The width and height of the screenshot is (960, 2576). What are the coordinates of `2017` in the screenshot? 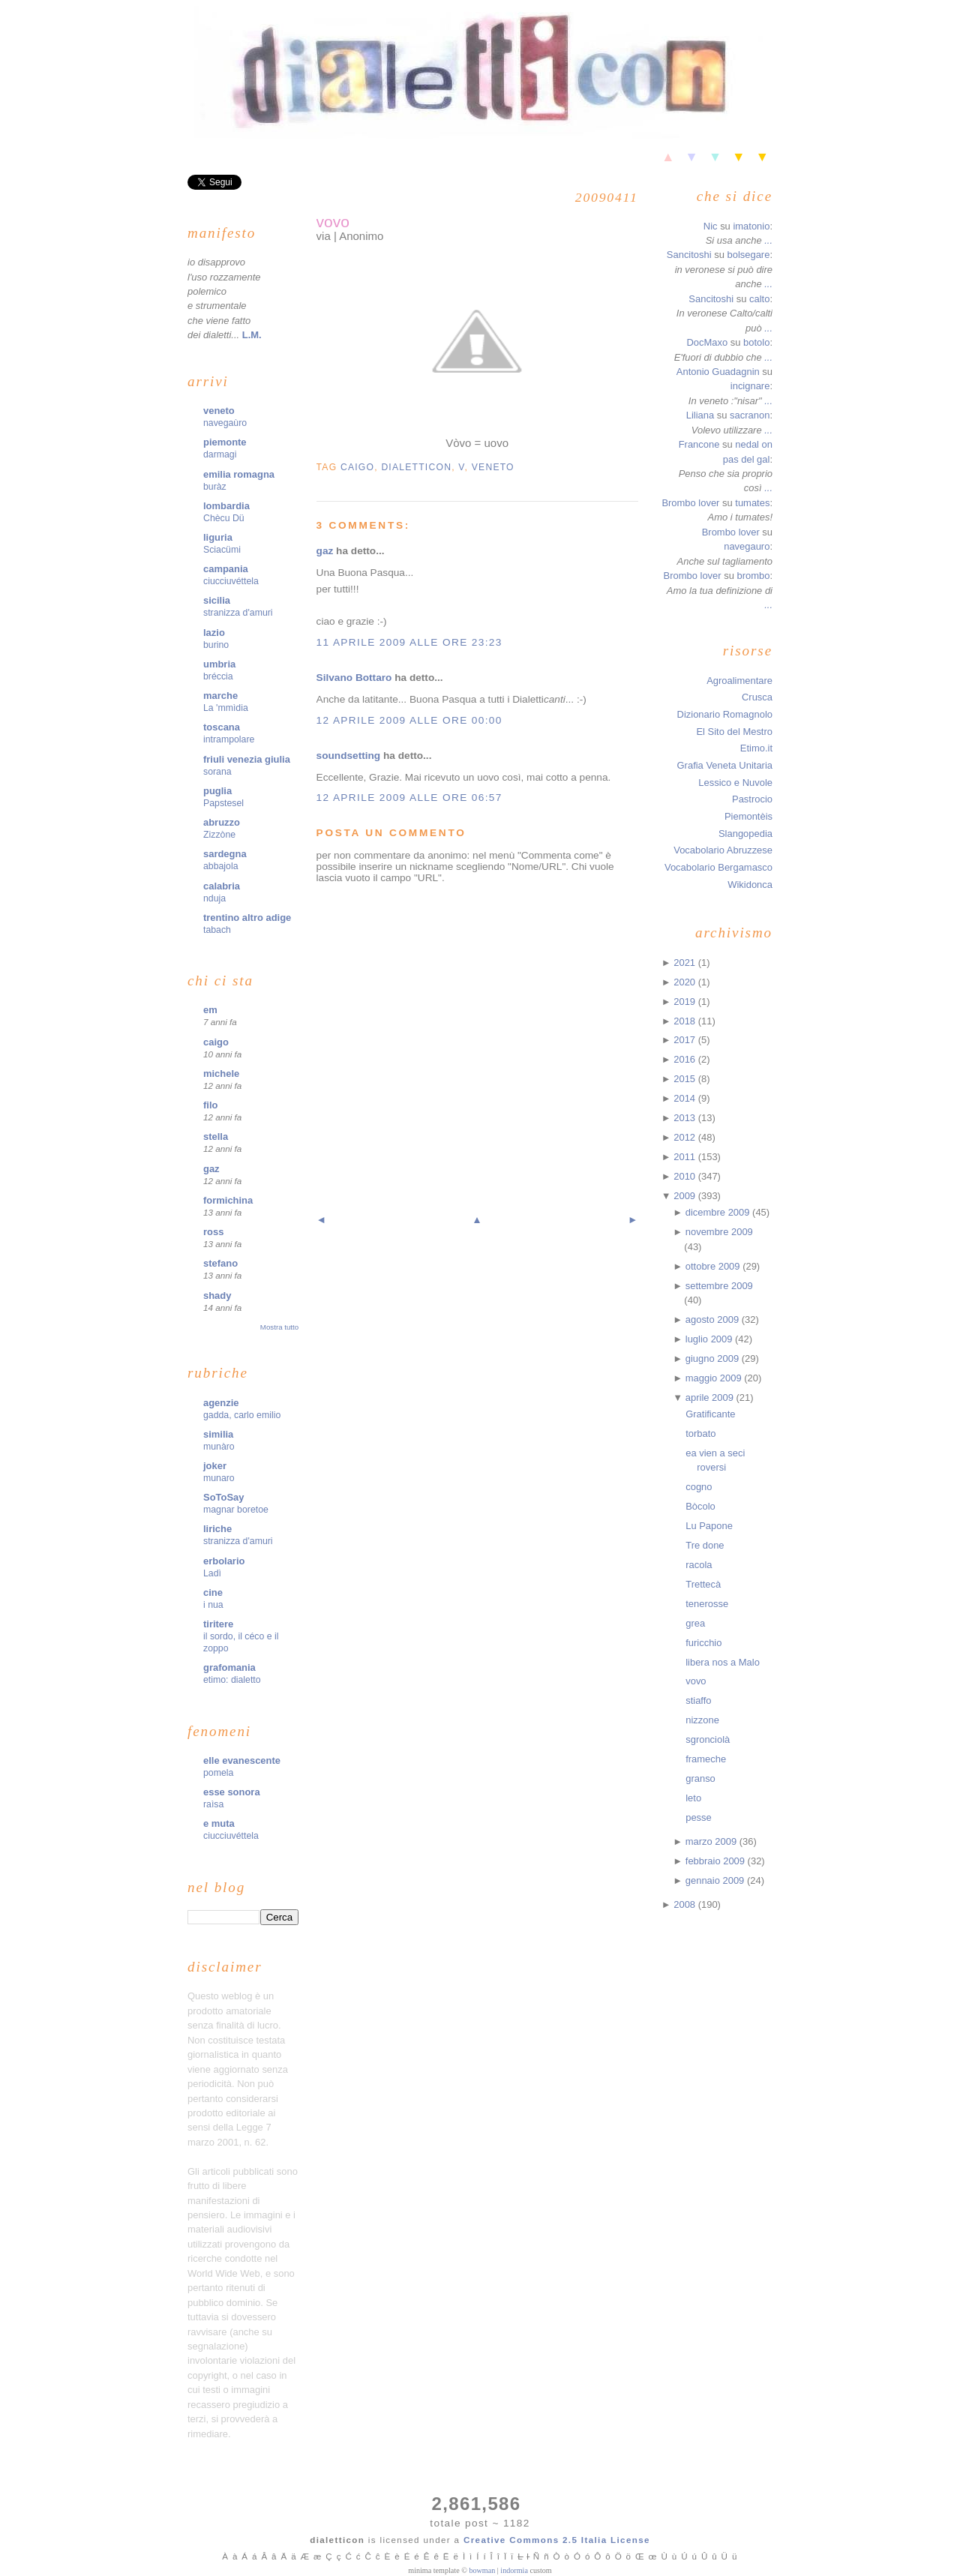 It's located at (686, 1039).